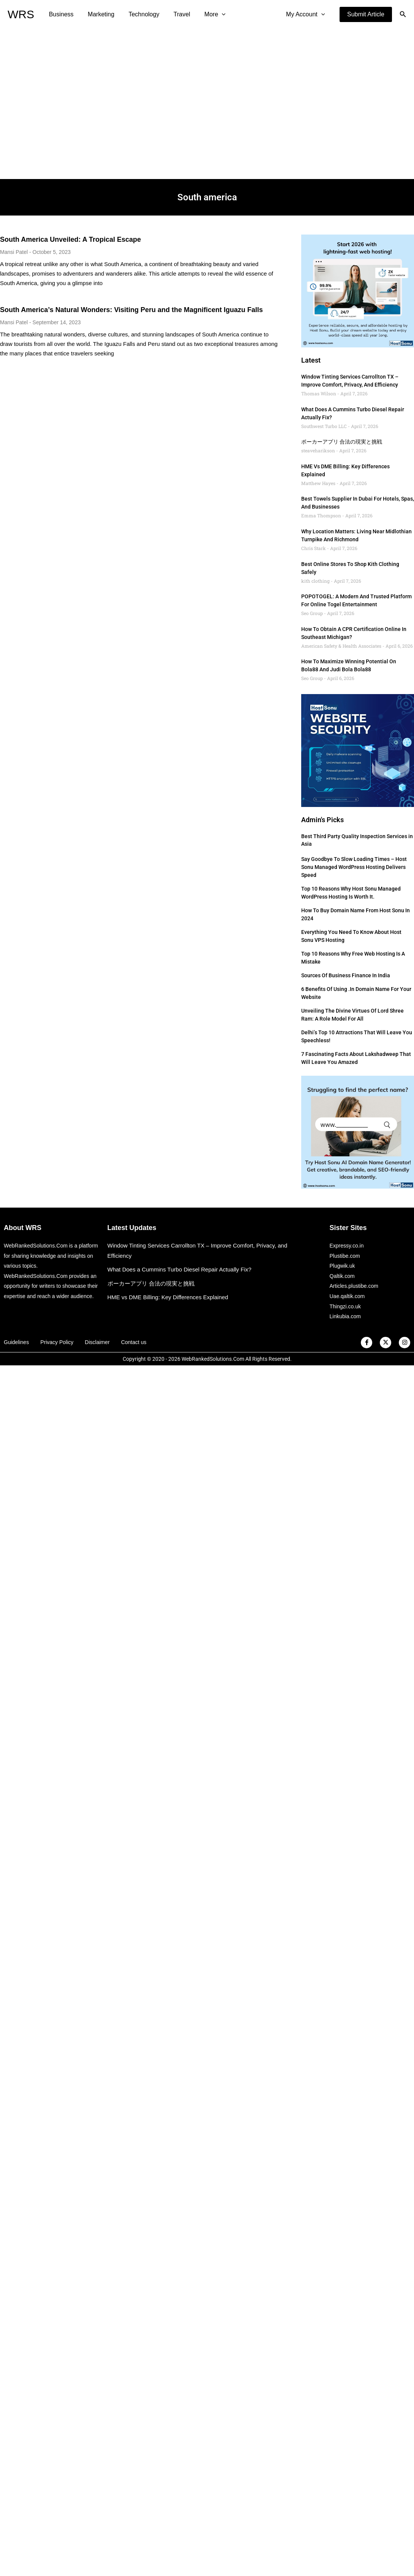 The height and width of the screenshot is (2576, 414). I want to click on Business, so click(60, 14).